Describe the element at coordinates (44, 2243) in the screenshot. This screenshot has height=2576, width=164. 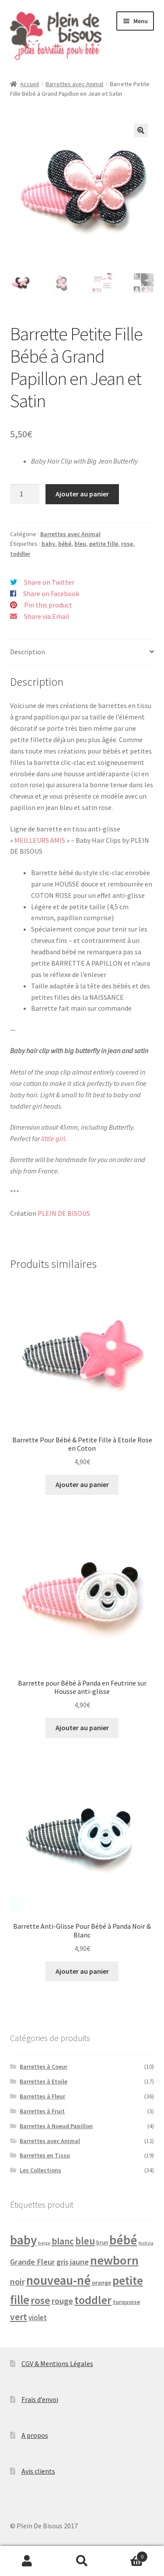
I see `beige [beige (1 produit)]` at that location.